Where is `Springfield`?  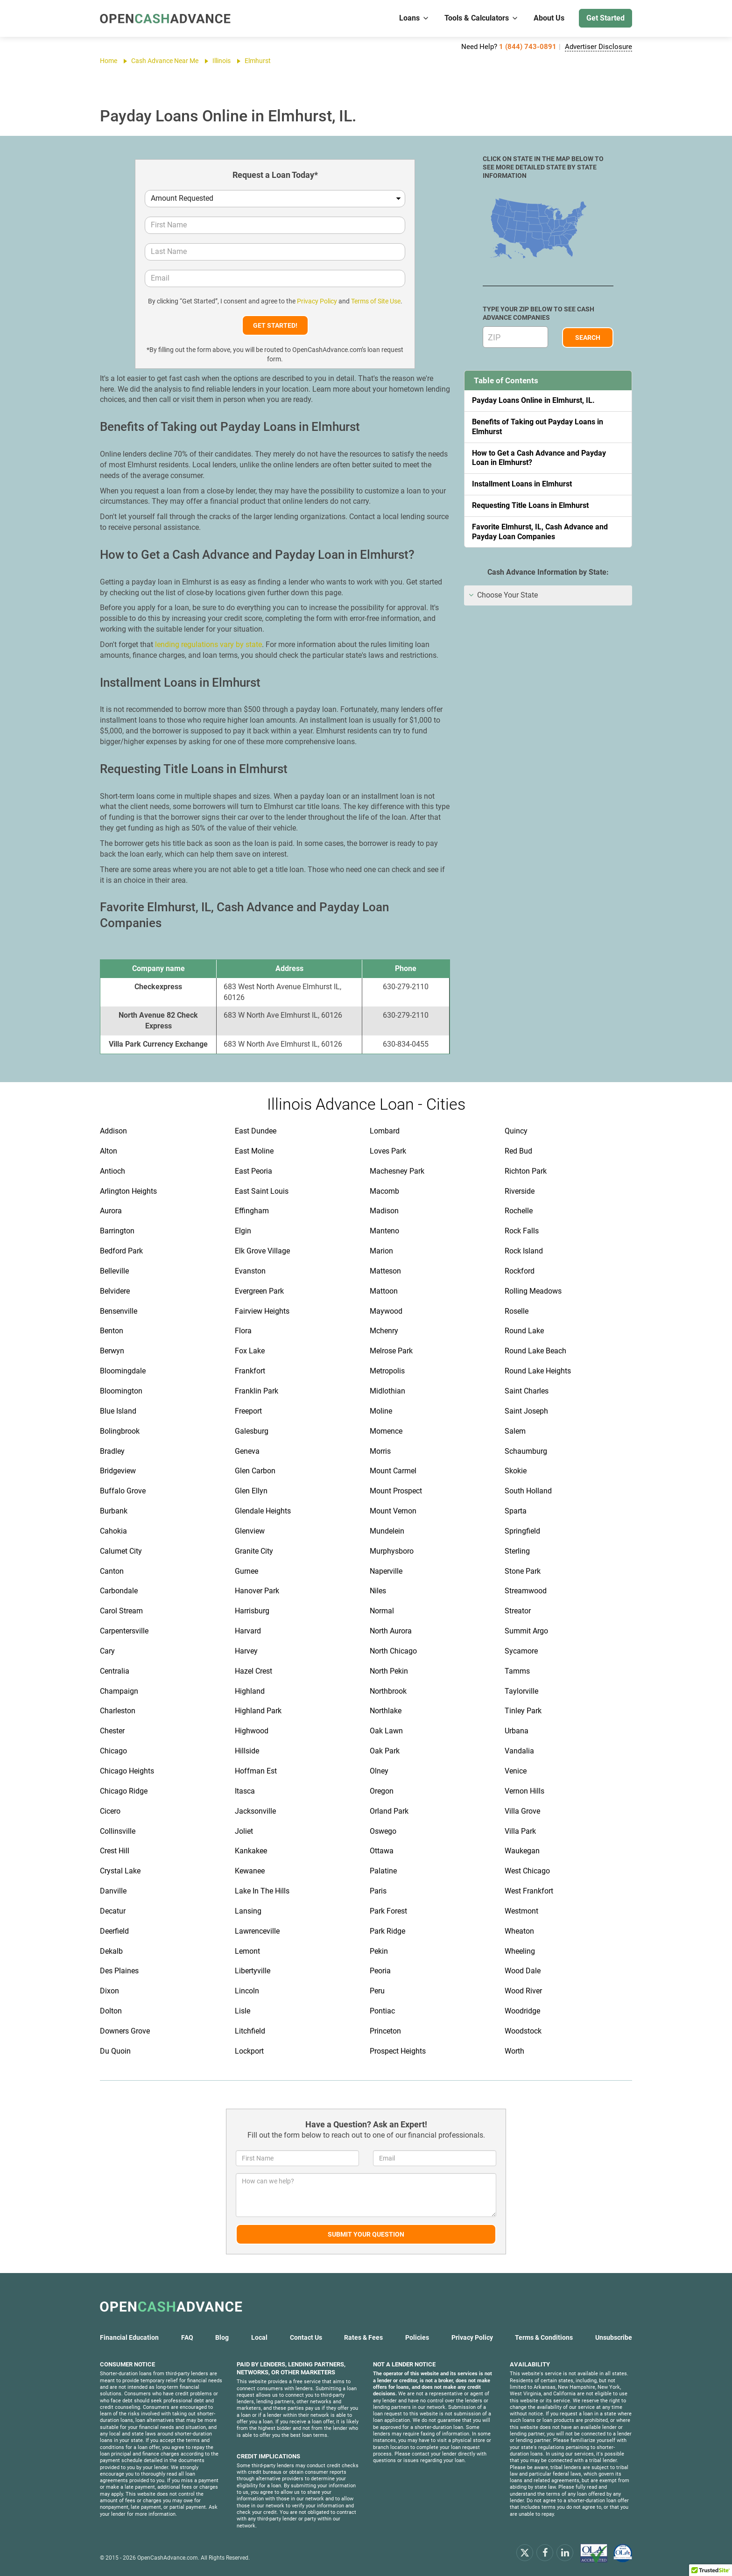 Springfield is located at coordinates (522, 1531).